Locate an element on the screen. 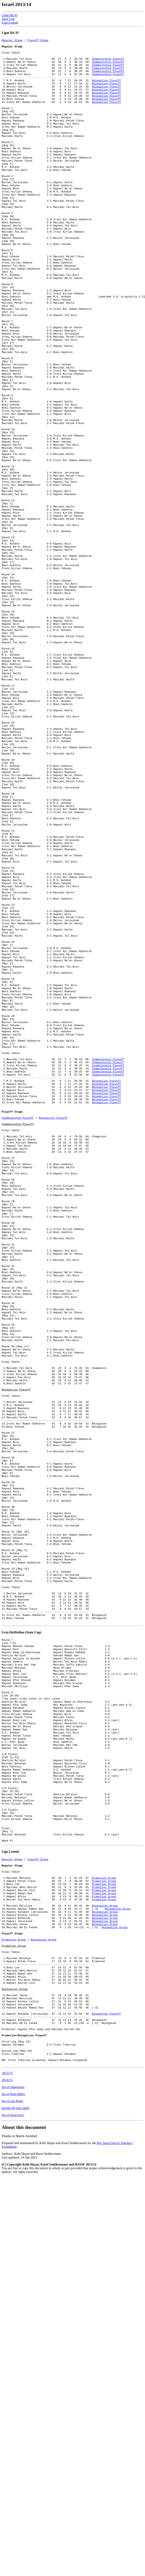 This screenshot has width=145, height=2576. Regular Stage is located at coordinates (12, 41).